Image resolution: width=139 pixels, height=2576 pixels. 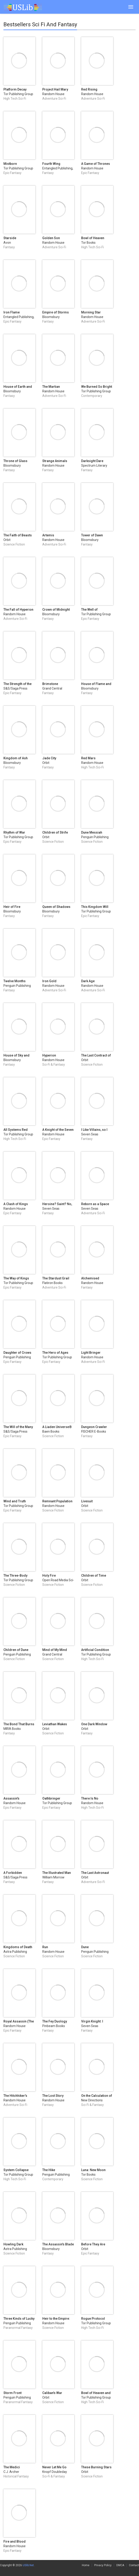 What do you see at coordinates (17, 535) in the screenshot?
I see `The Faith of Beasts` at bounding box center [17, 535].